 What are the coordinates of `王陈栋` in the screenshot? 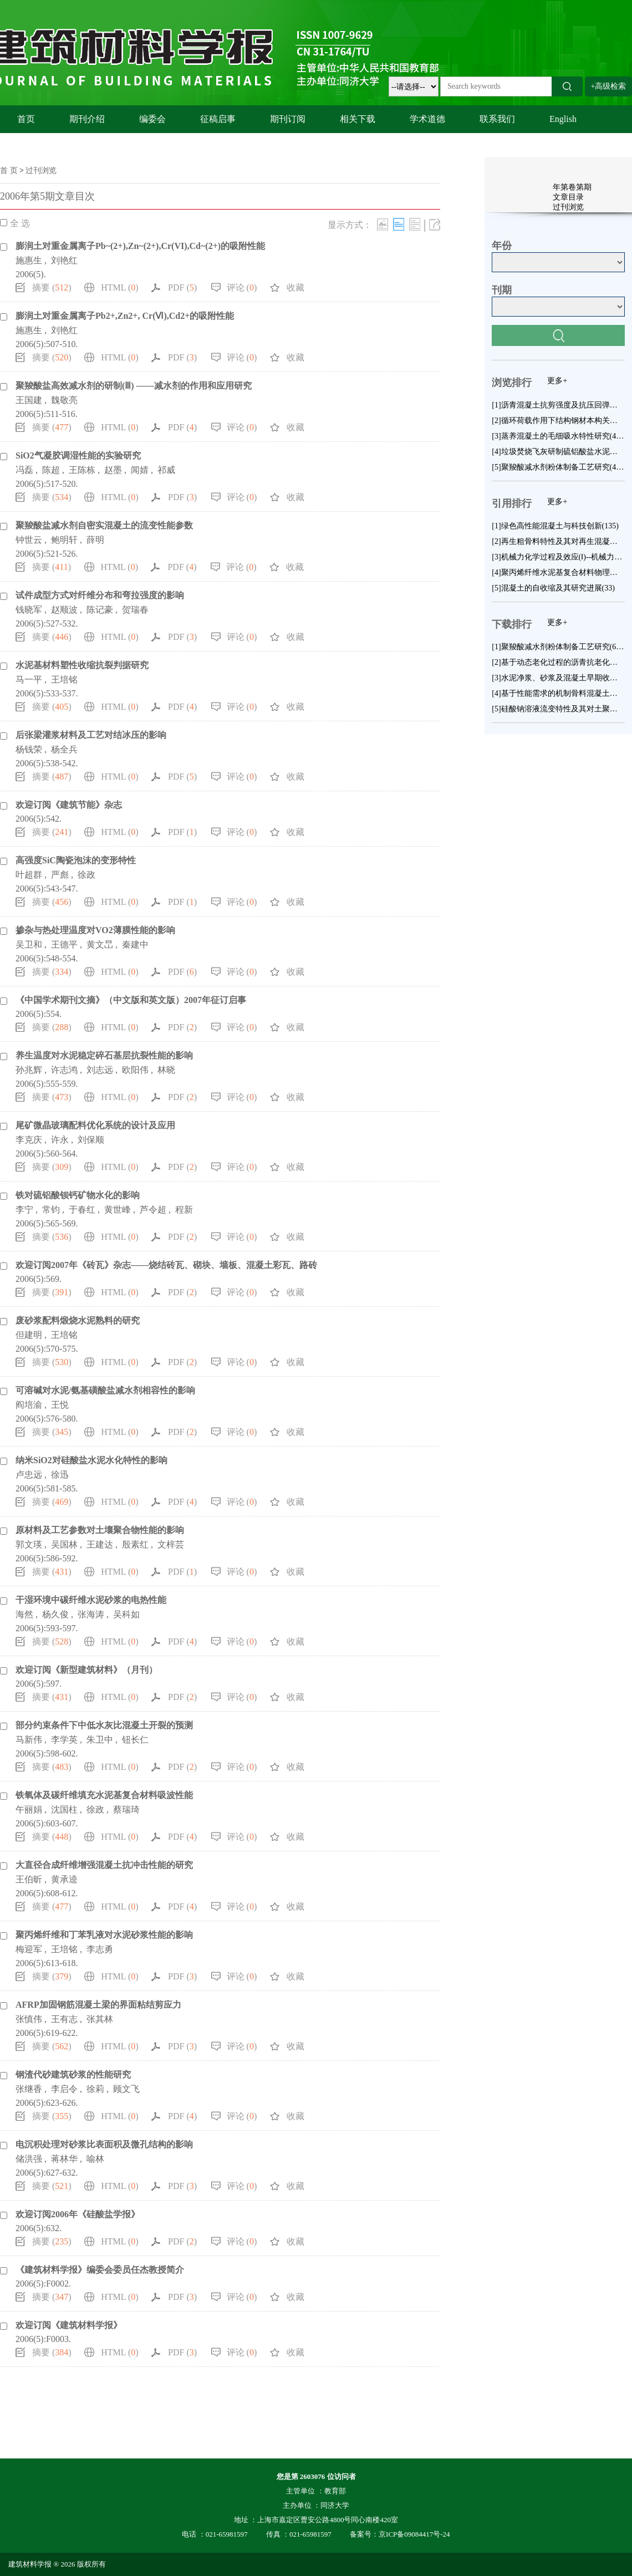 It's located at (82, 470).